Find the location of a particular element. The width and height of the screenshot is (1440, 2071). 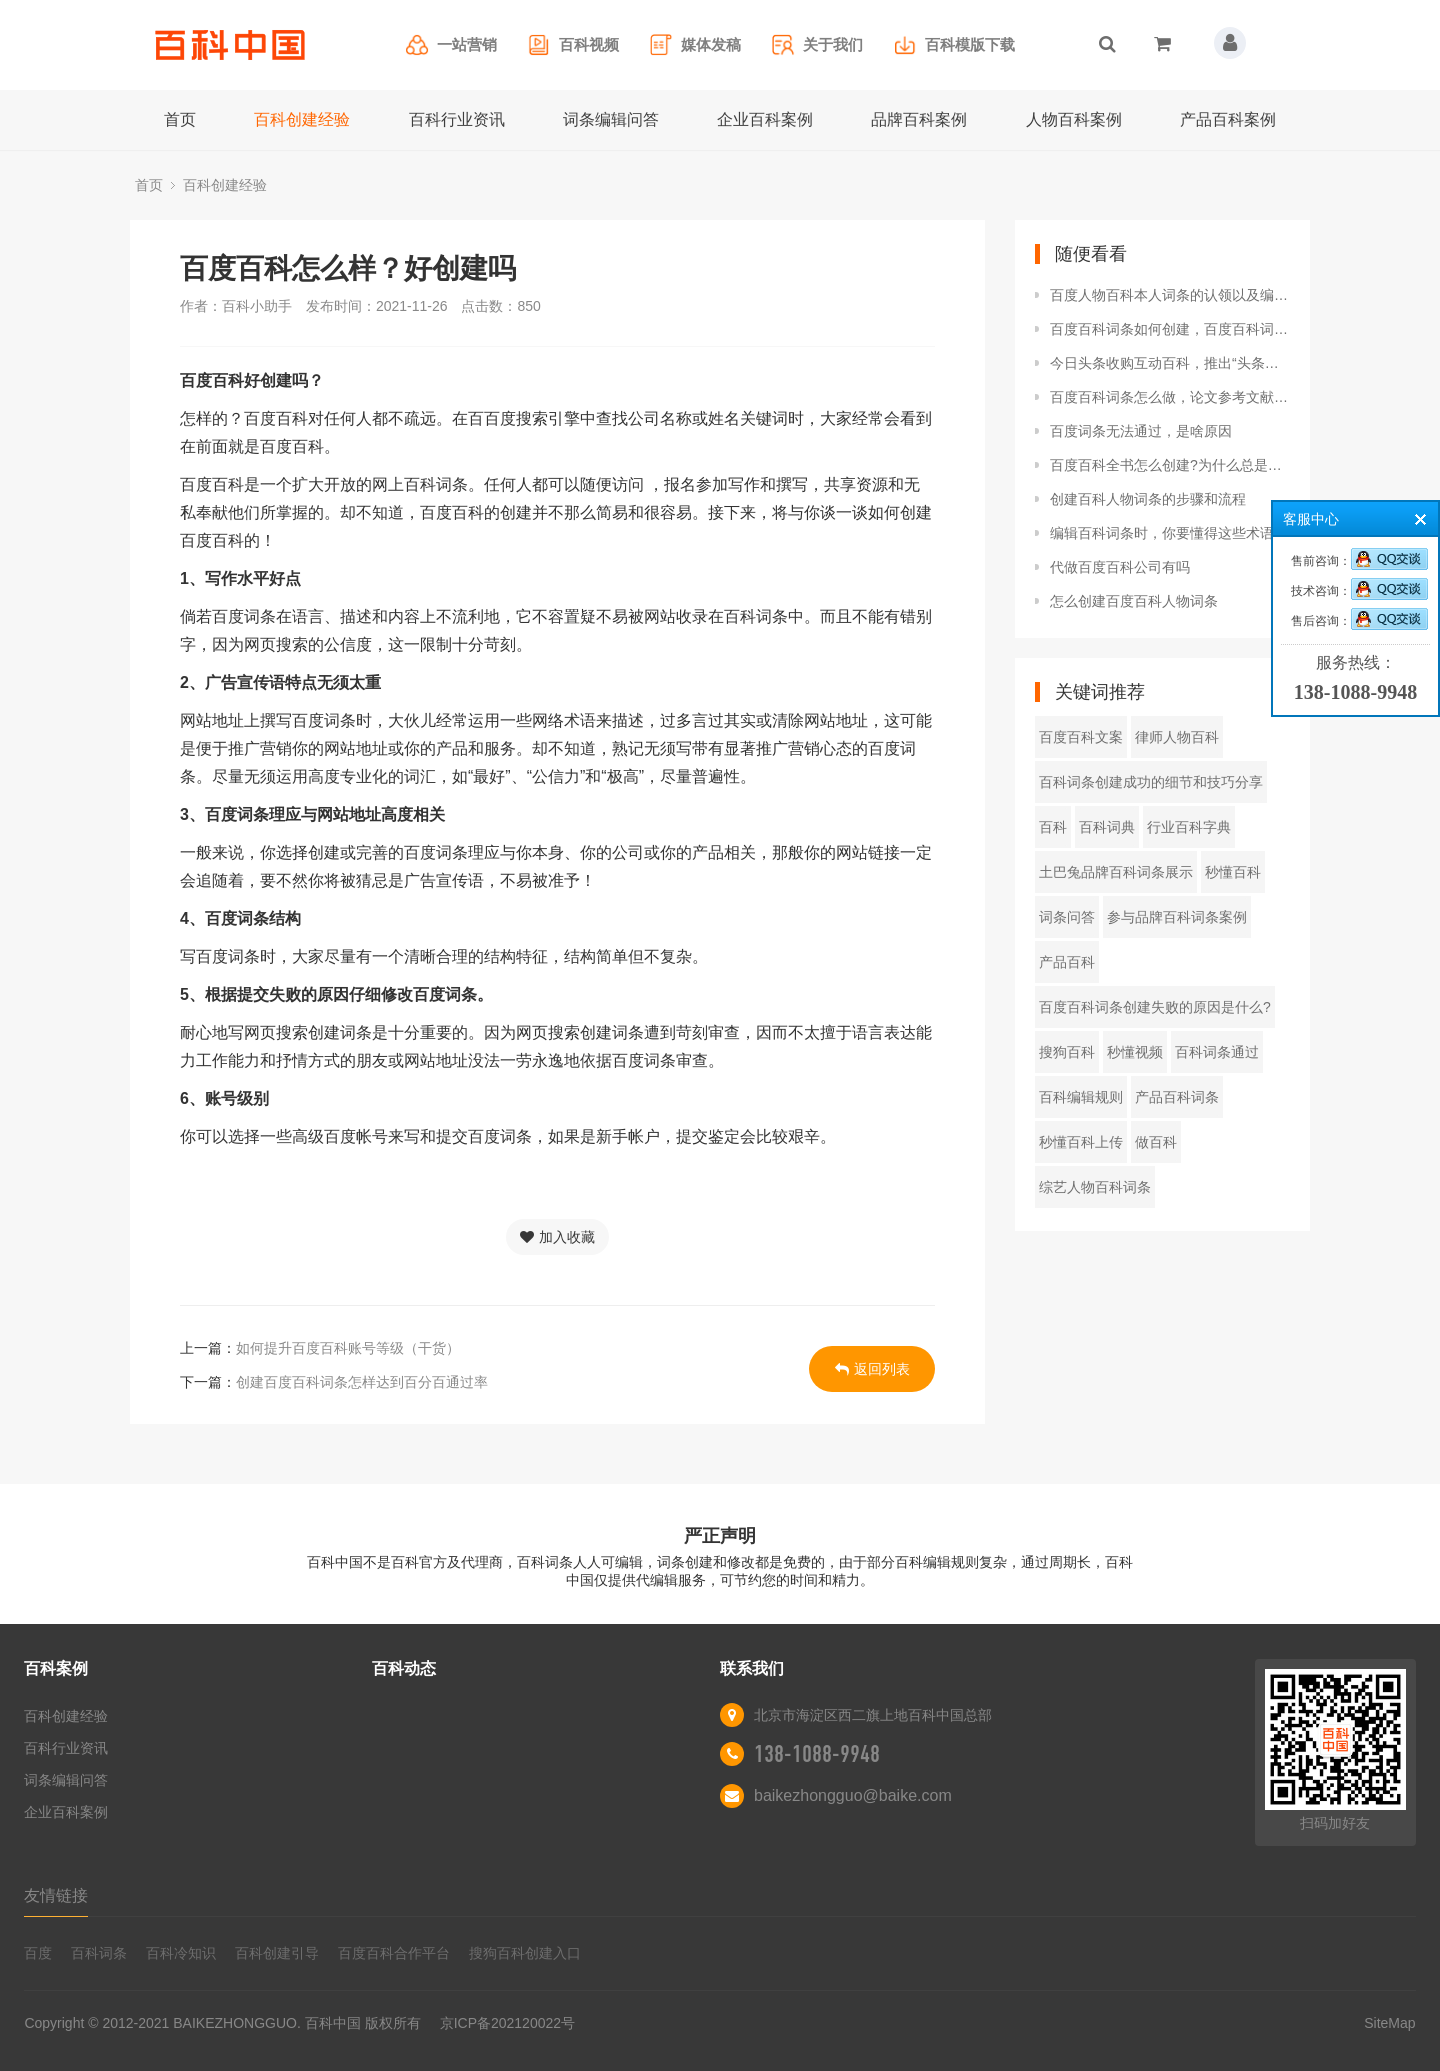

行业百科字典 is located at coordinates (1189, 827).